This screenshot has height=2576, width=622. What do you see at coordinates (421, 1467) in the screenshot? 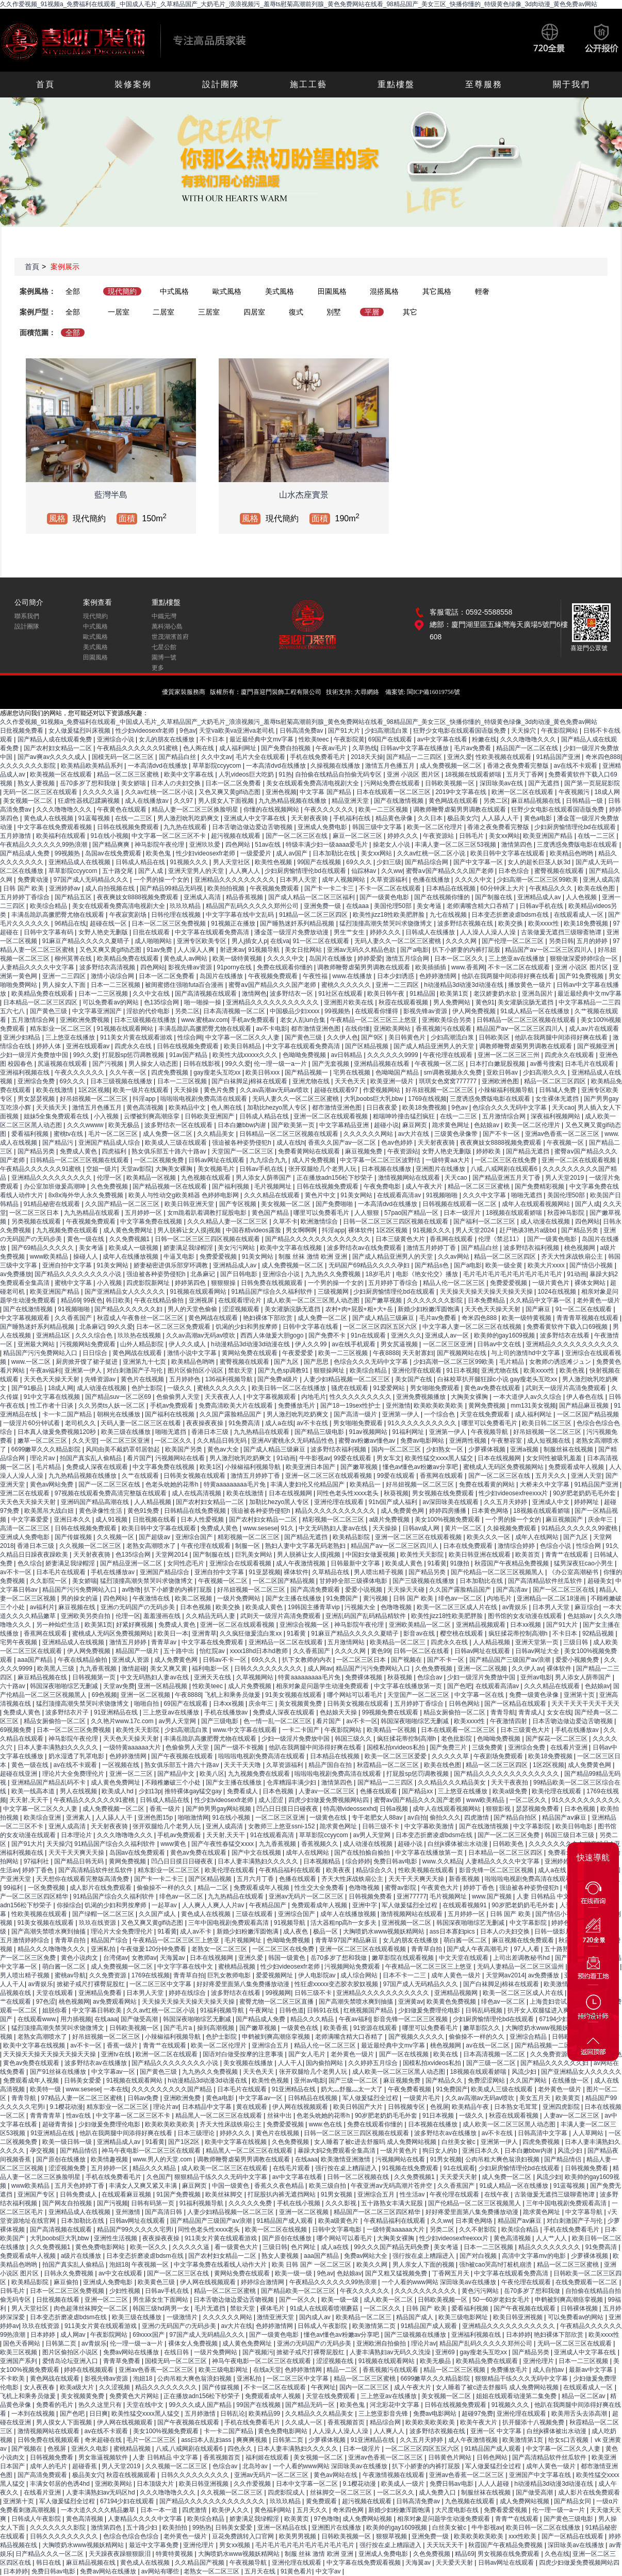
I see `懂色av懂色av粉嫩av分享吧` at bounding box center [421, 1467].